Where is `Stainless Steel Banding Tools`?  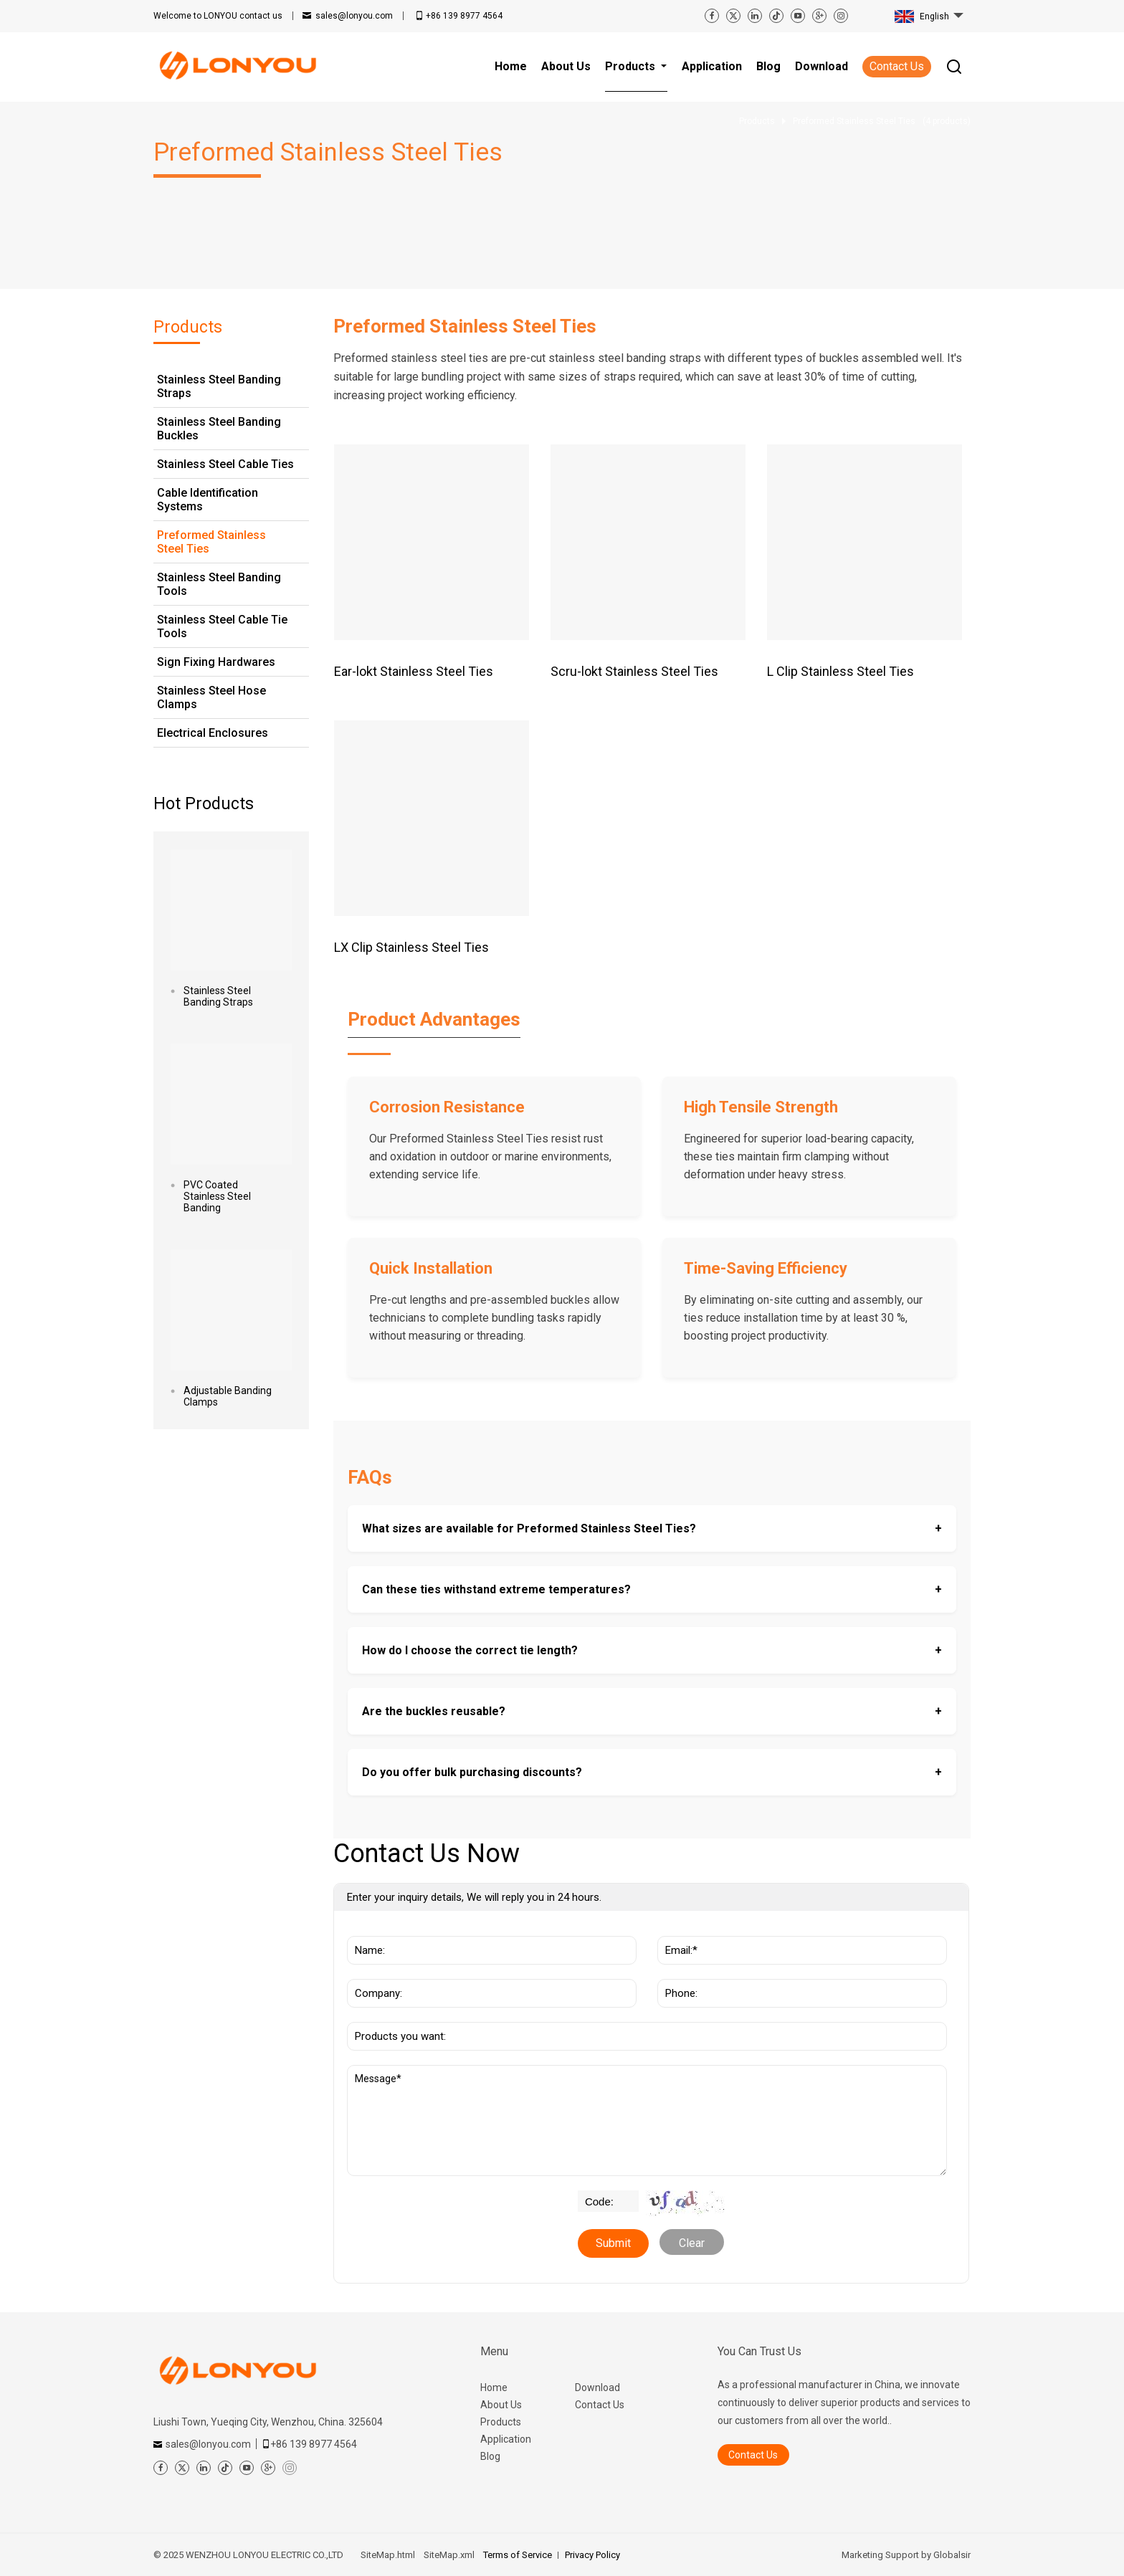 Stainless Steel Banding Tools is located at coordinates (219, 584).